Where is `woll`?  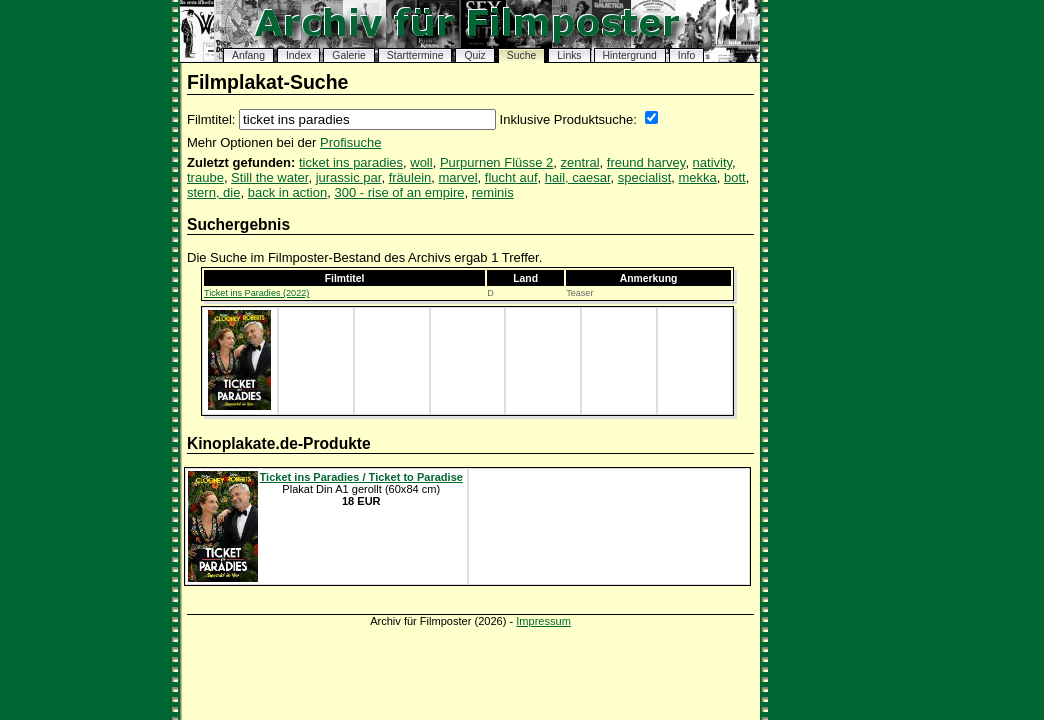
woll is located at coordinates (421, 162).